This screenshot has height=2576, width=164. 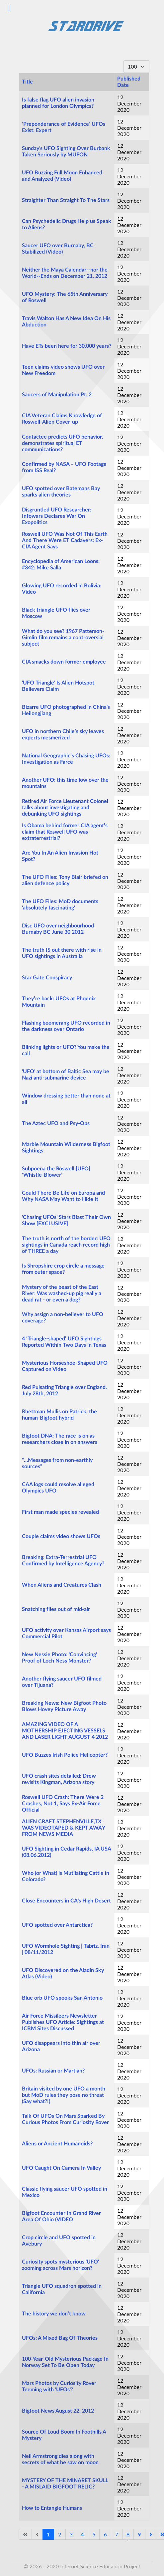 What do you see at coordinates (56, 516) in the screenshot?
I see `Disgruntled UFO Researcher: Infowars Declares War On Exopolitics` at bounding box center [56, 516].